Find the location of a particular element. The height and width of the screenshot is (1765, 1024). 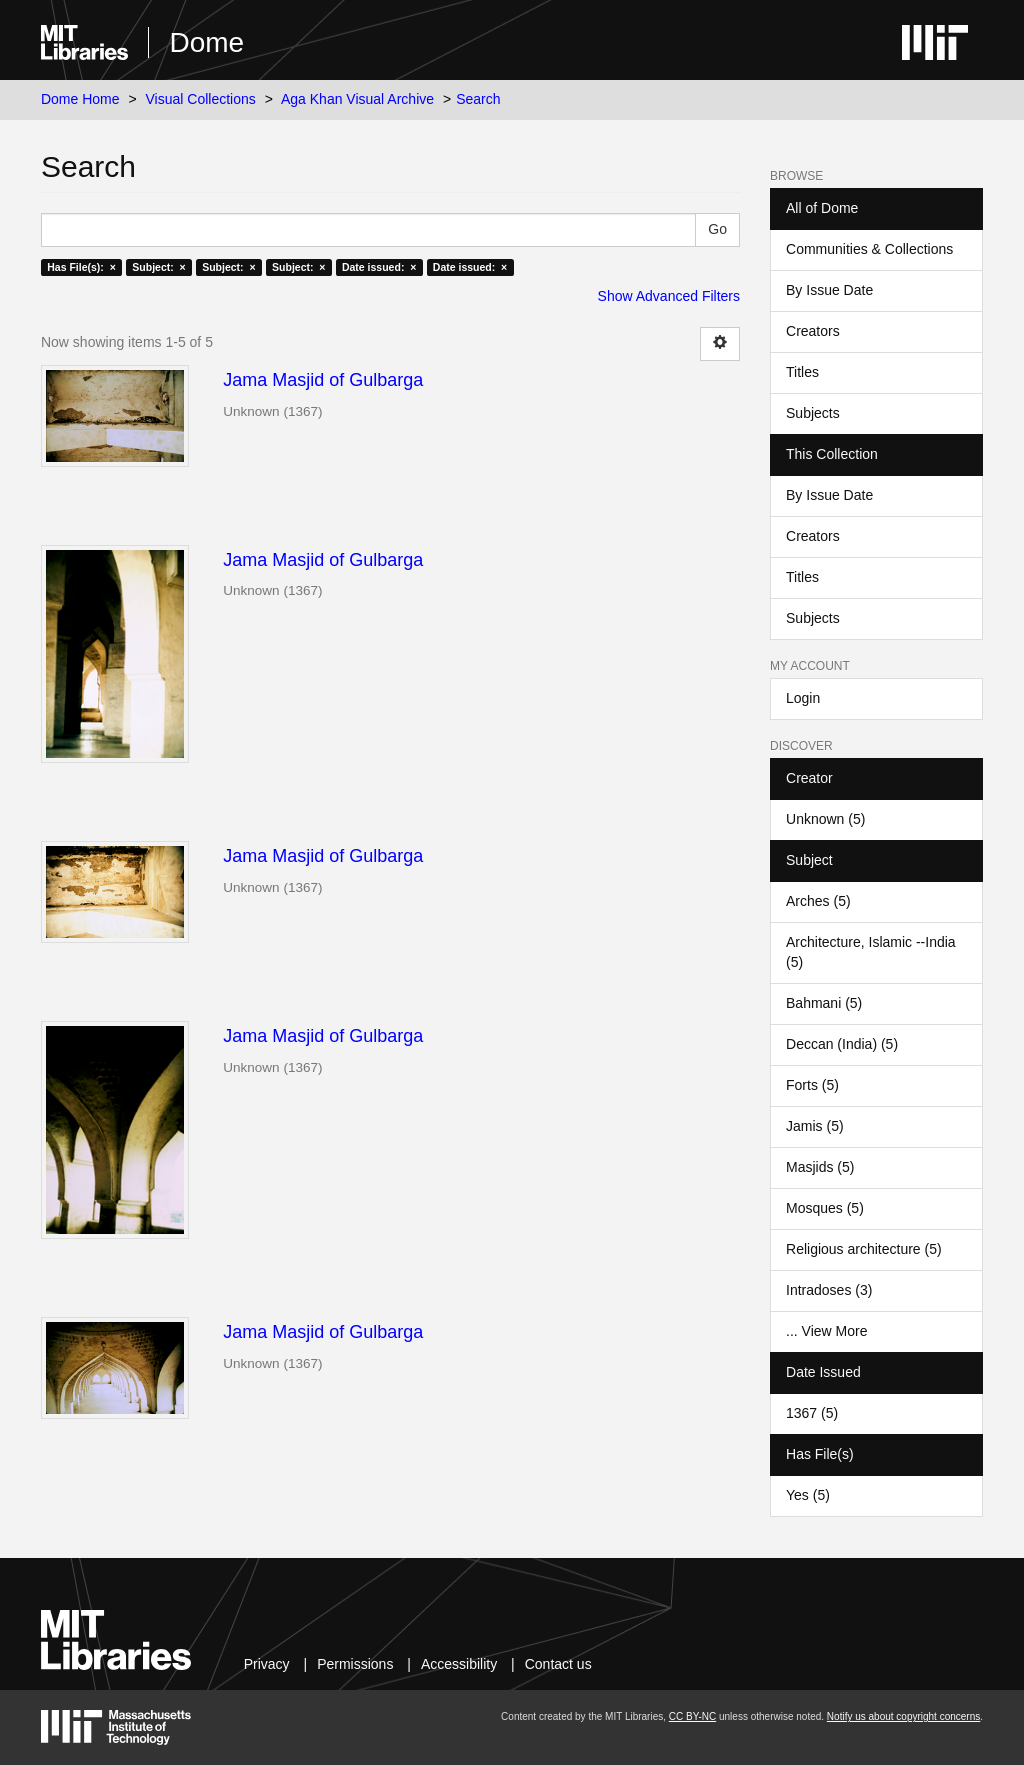

Subject: × is located at coordinates (158, 267).